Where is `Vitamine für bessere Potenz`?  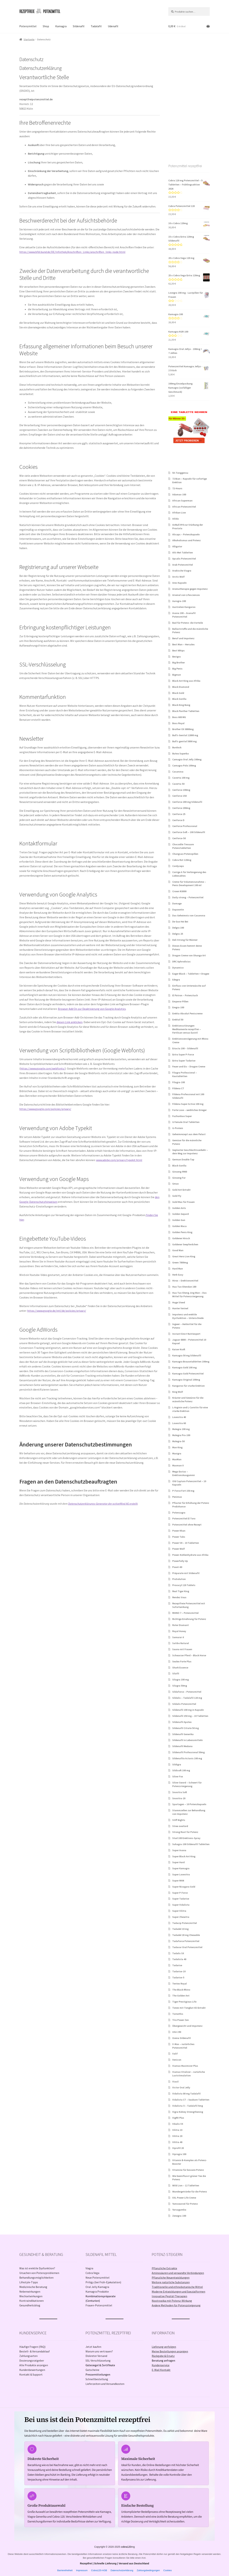 Vitamine für bessere Potenz is located at coordinates (188, 2169).